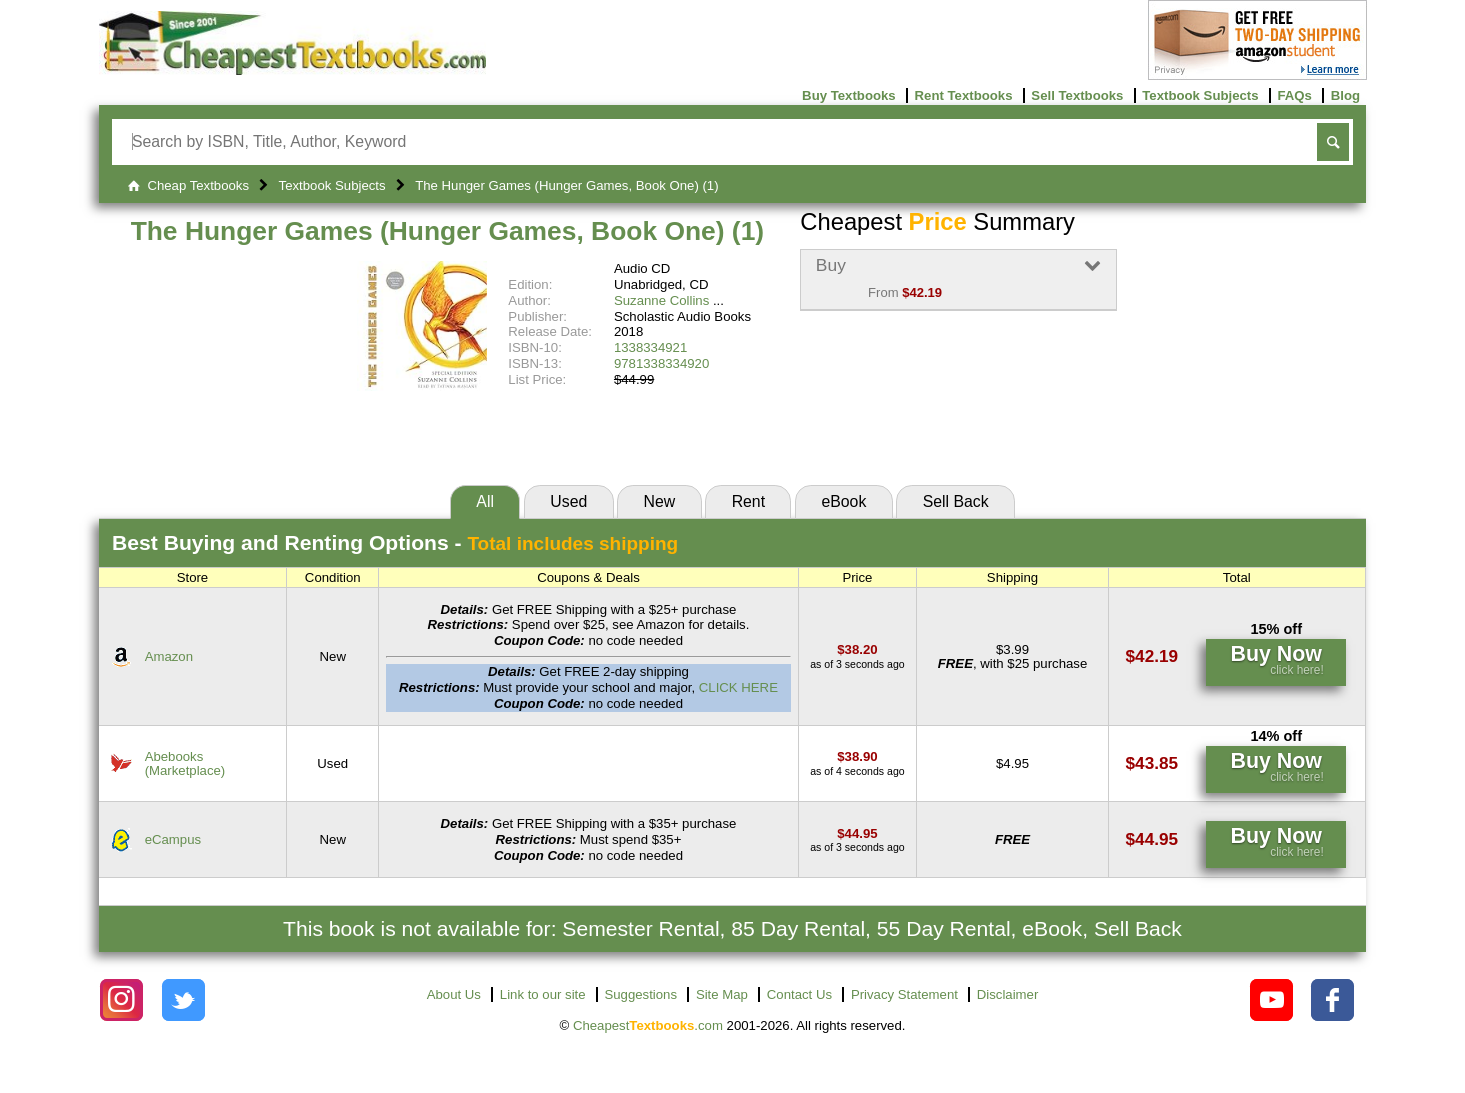  Describe the element at coordinates (849, 95) in the screenshot. I see `Buy Textbooks` at that location.